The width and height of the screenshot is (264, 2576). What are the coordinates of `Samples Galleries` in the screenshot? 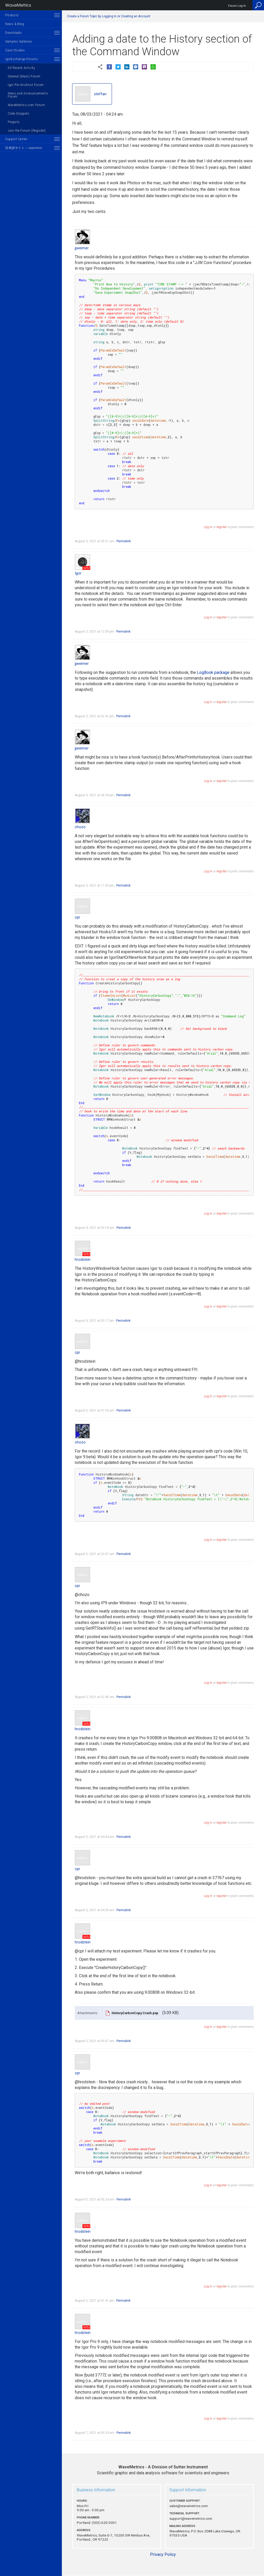 It's located at (18, 41).